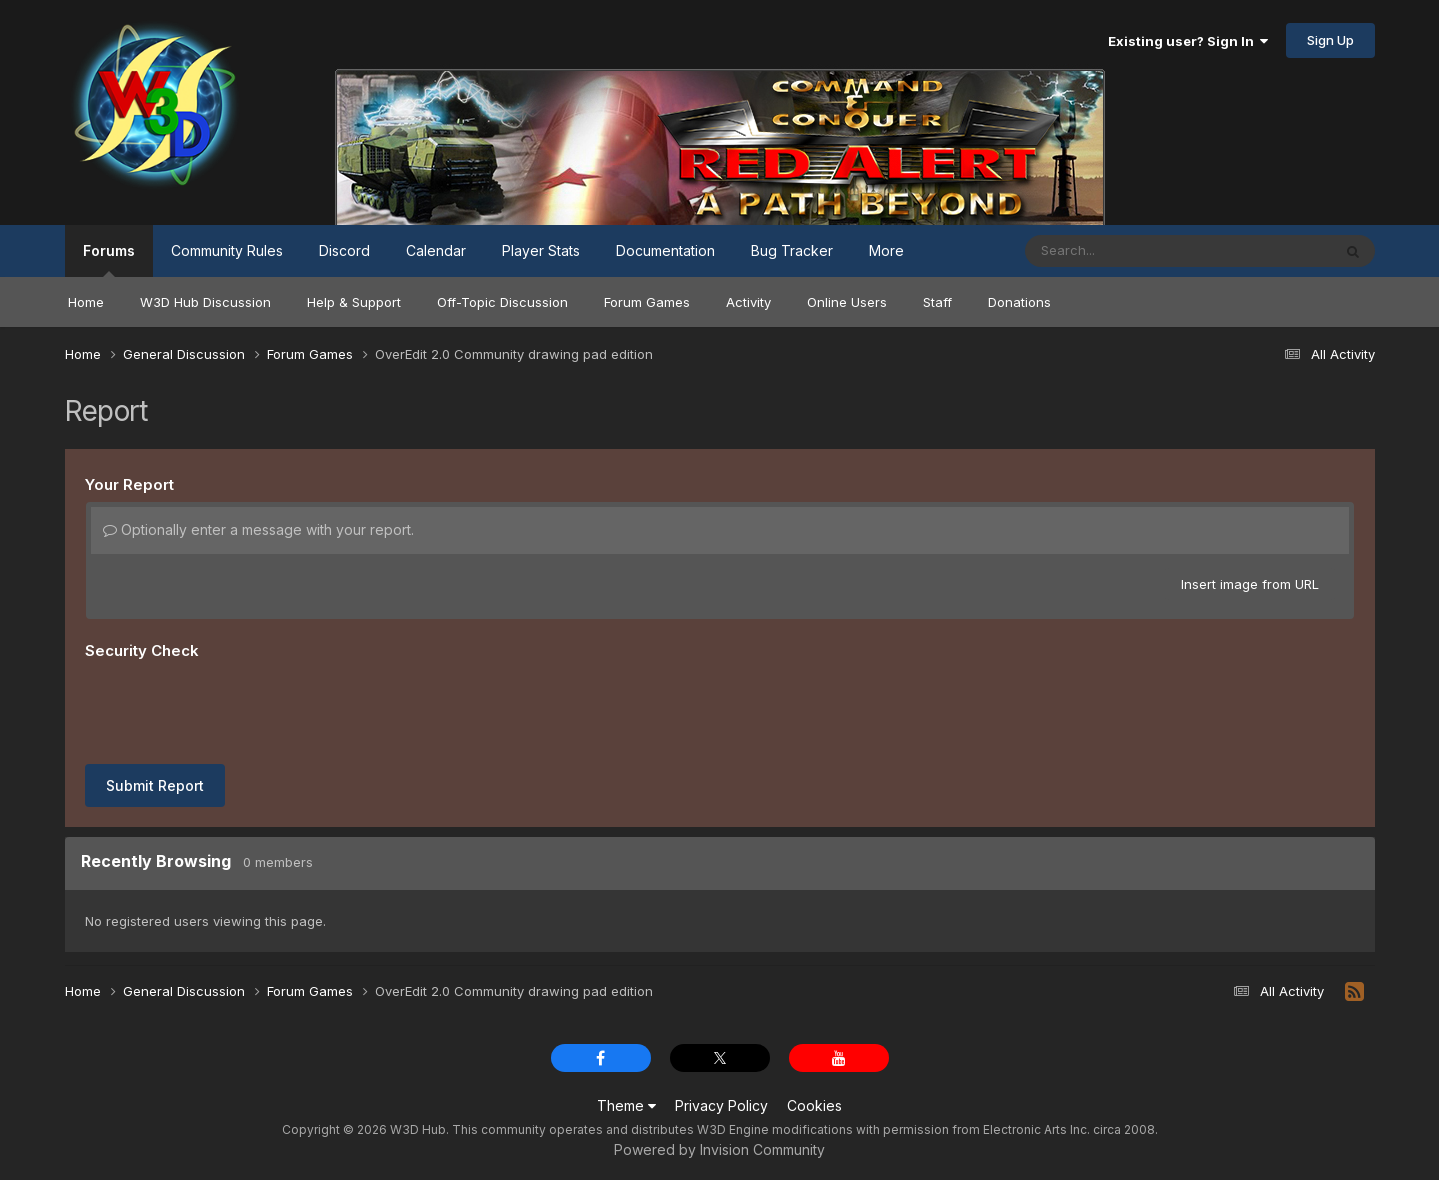 Image resolution: width=1439 pixels, height=1180 pixels. Describe the element at coordinates (937, 302) in the screenshot. I see `Staff` at that location.